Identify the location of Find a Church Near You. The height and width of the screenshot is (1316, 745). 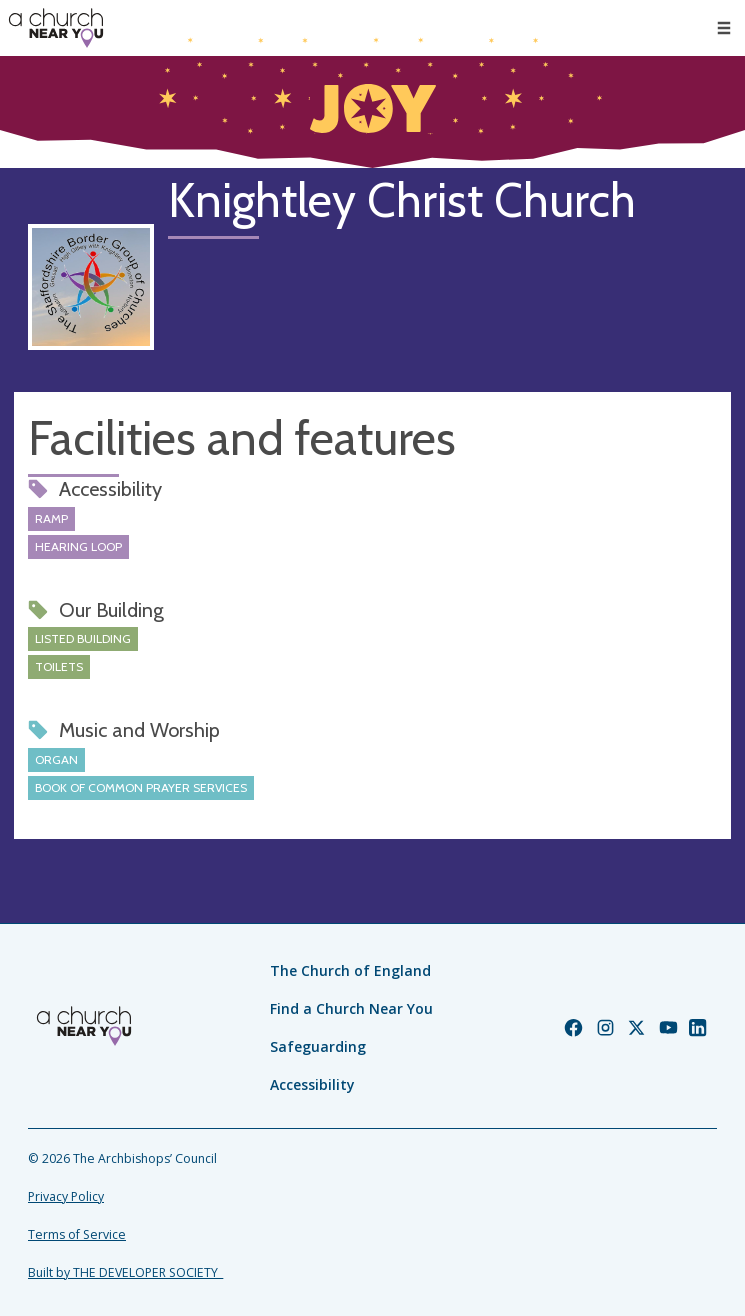
(351, 1008).